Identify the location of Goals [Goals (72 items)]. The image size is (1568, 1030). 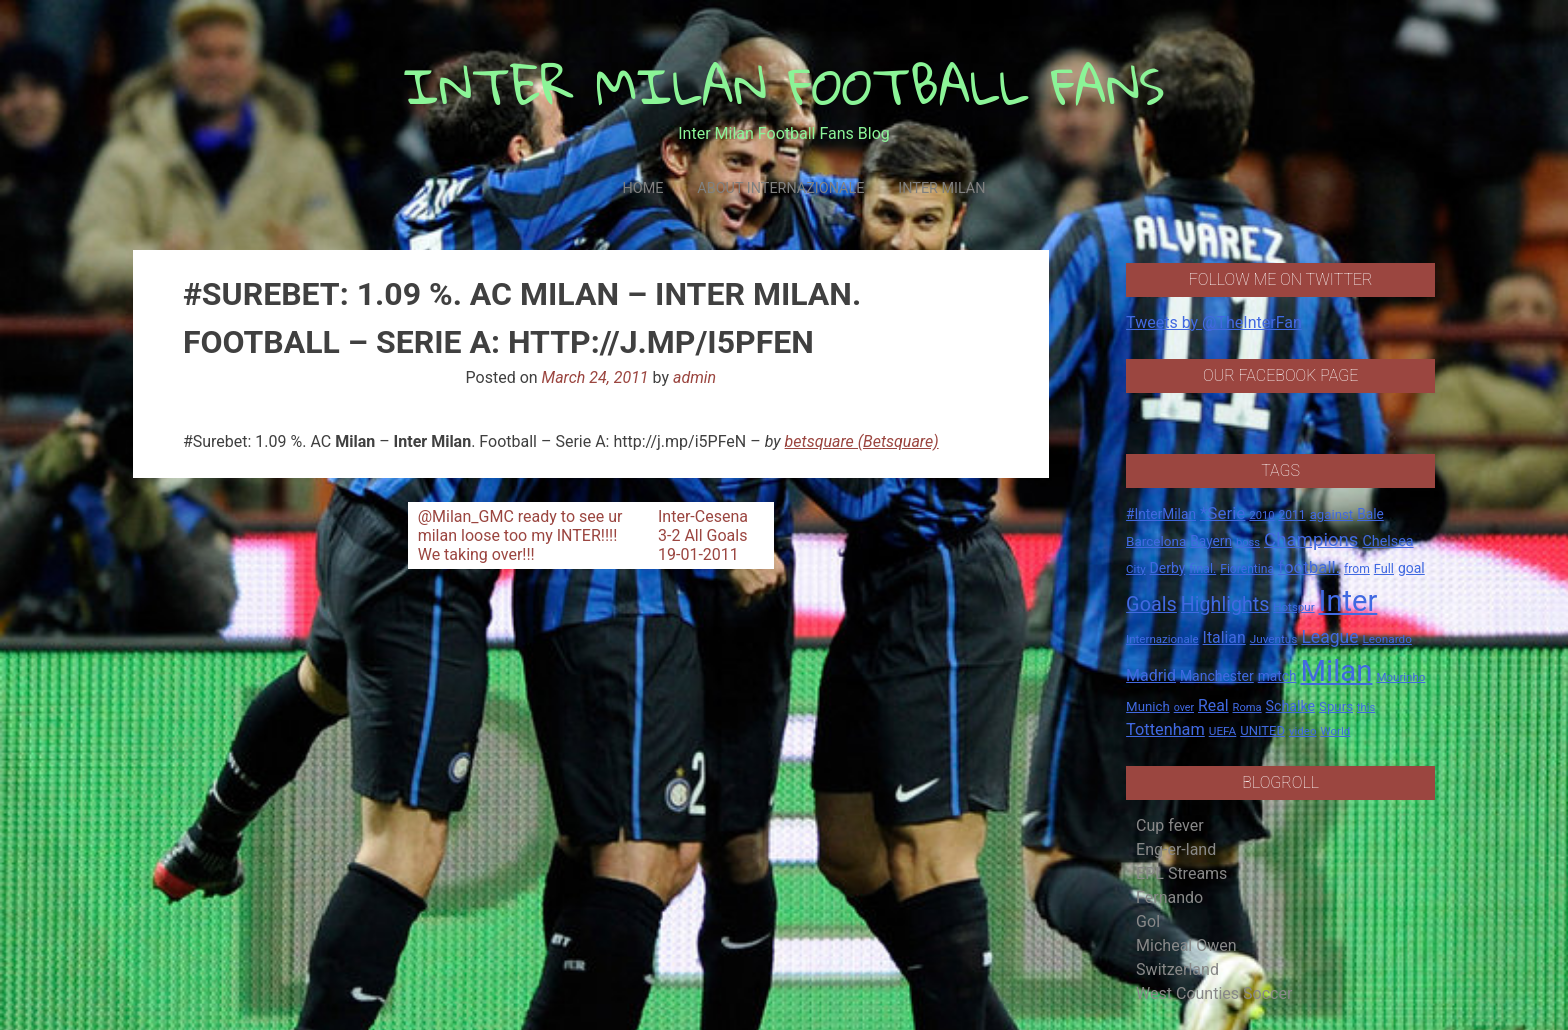
(1151, 604).